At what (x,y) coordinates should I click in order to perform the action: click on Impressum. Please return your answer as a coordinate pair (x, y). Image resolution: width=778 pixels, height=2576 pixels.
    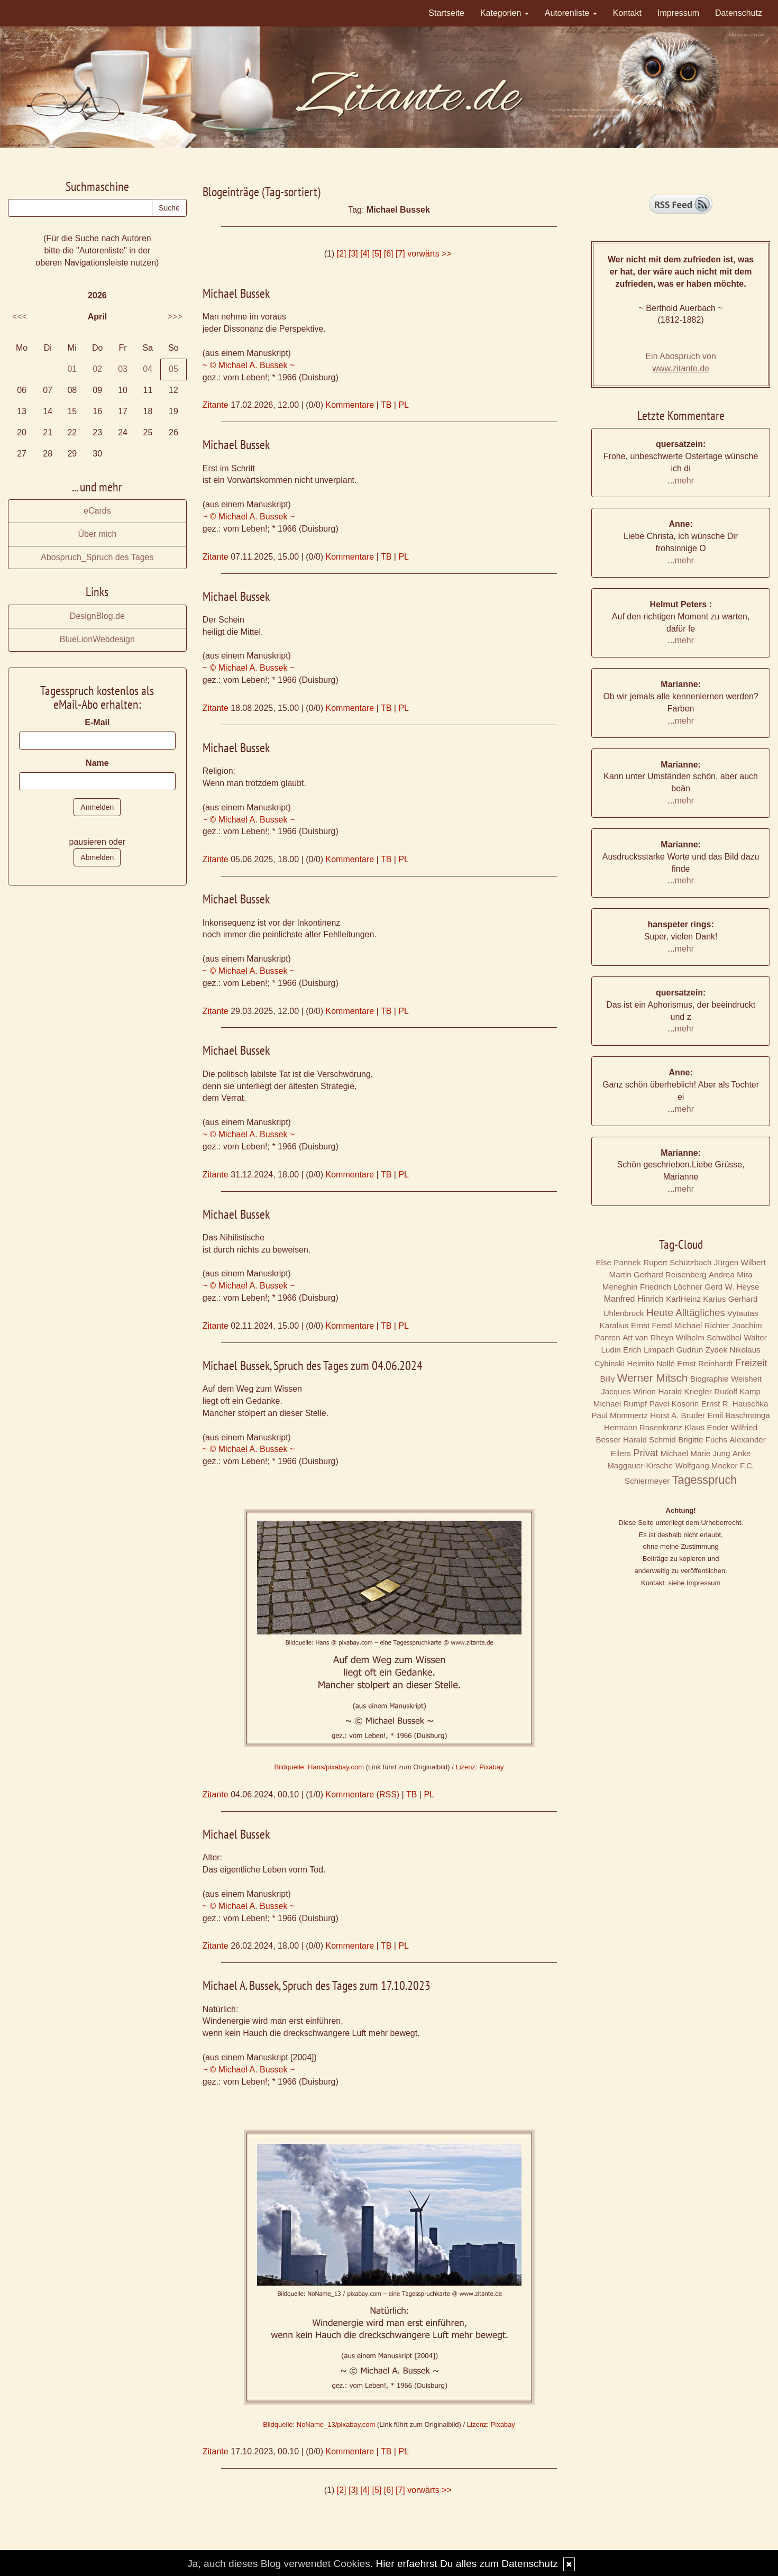
    Looking at the image, I should click on (678, 12).